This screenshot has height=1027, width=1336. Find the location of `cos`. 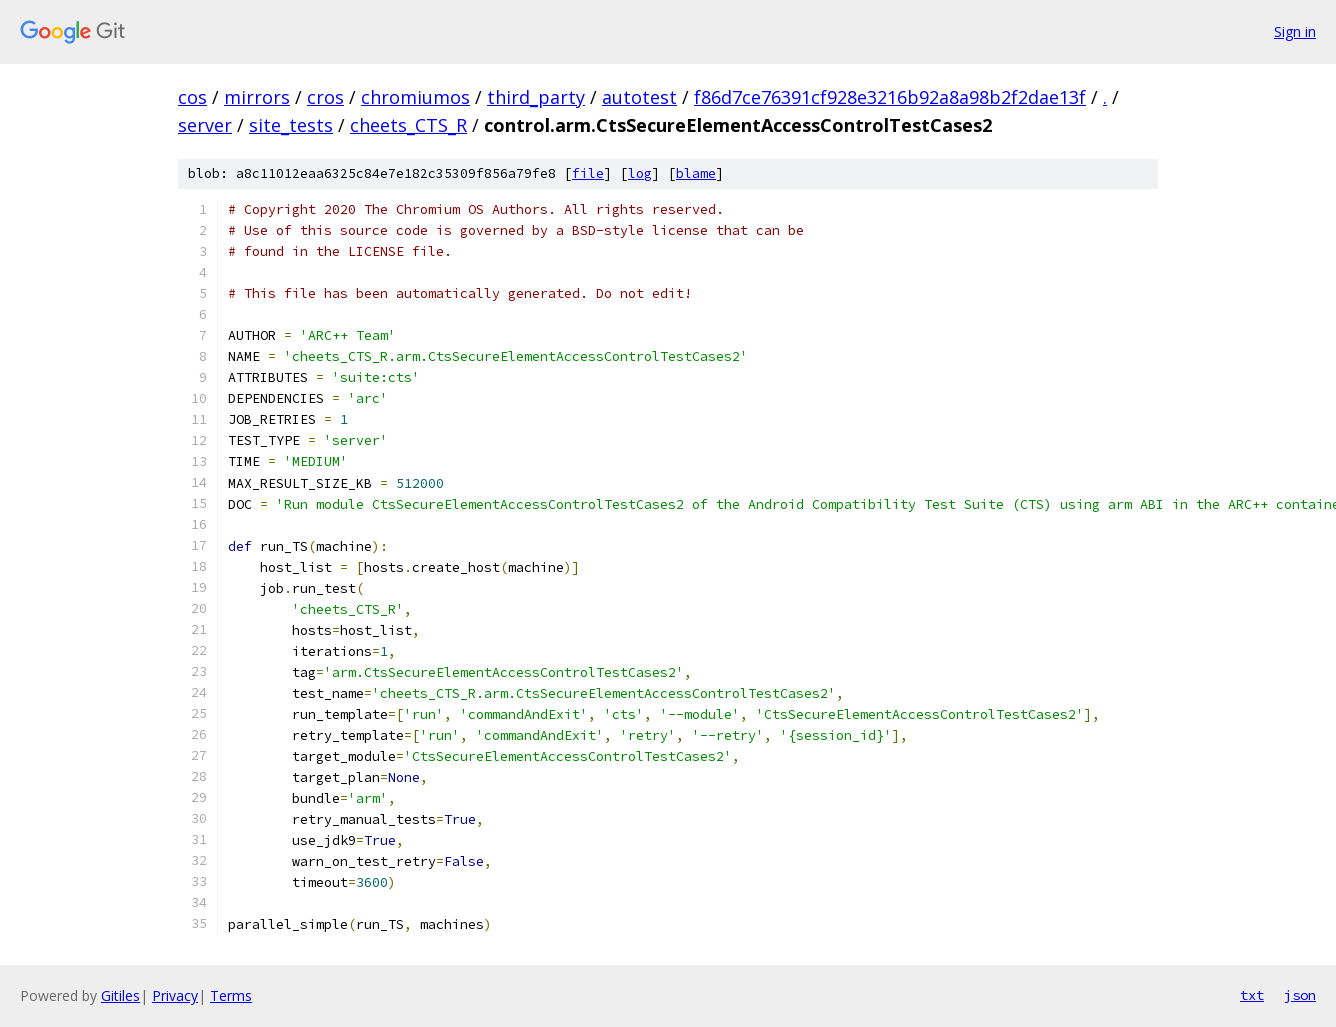

cos is located at coordinates (192, 97).